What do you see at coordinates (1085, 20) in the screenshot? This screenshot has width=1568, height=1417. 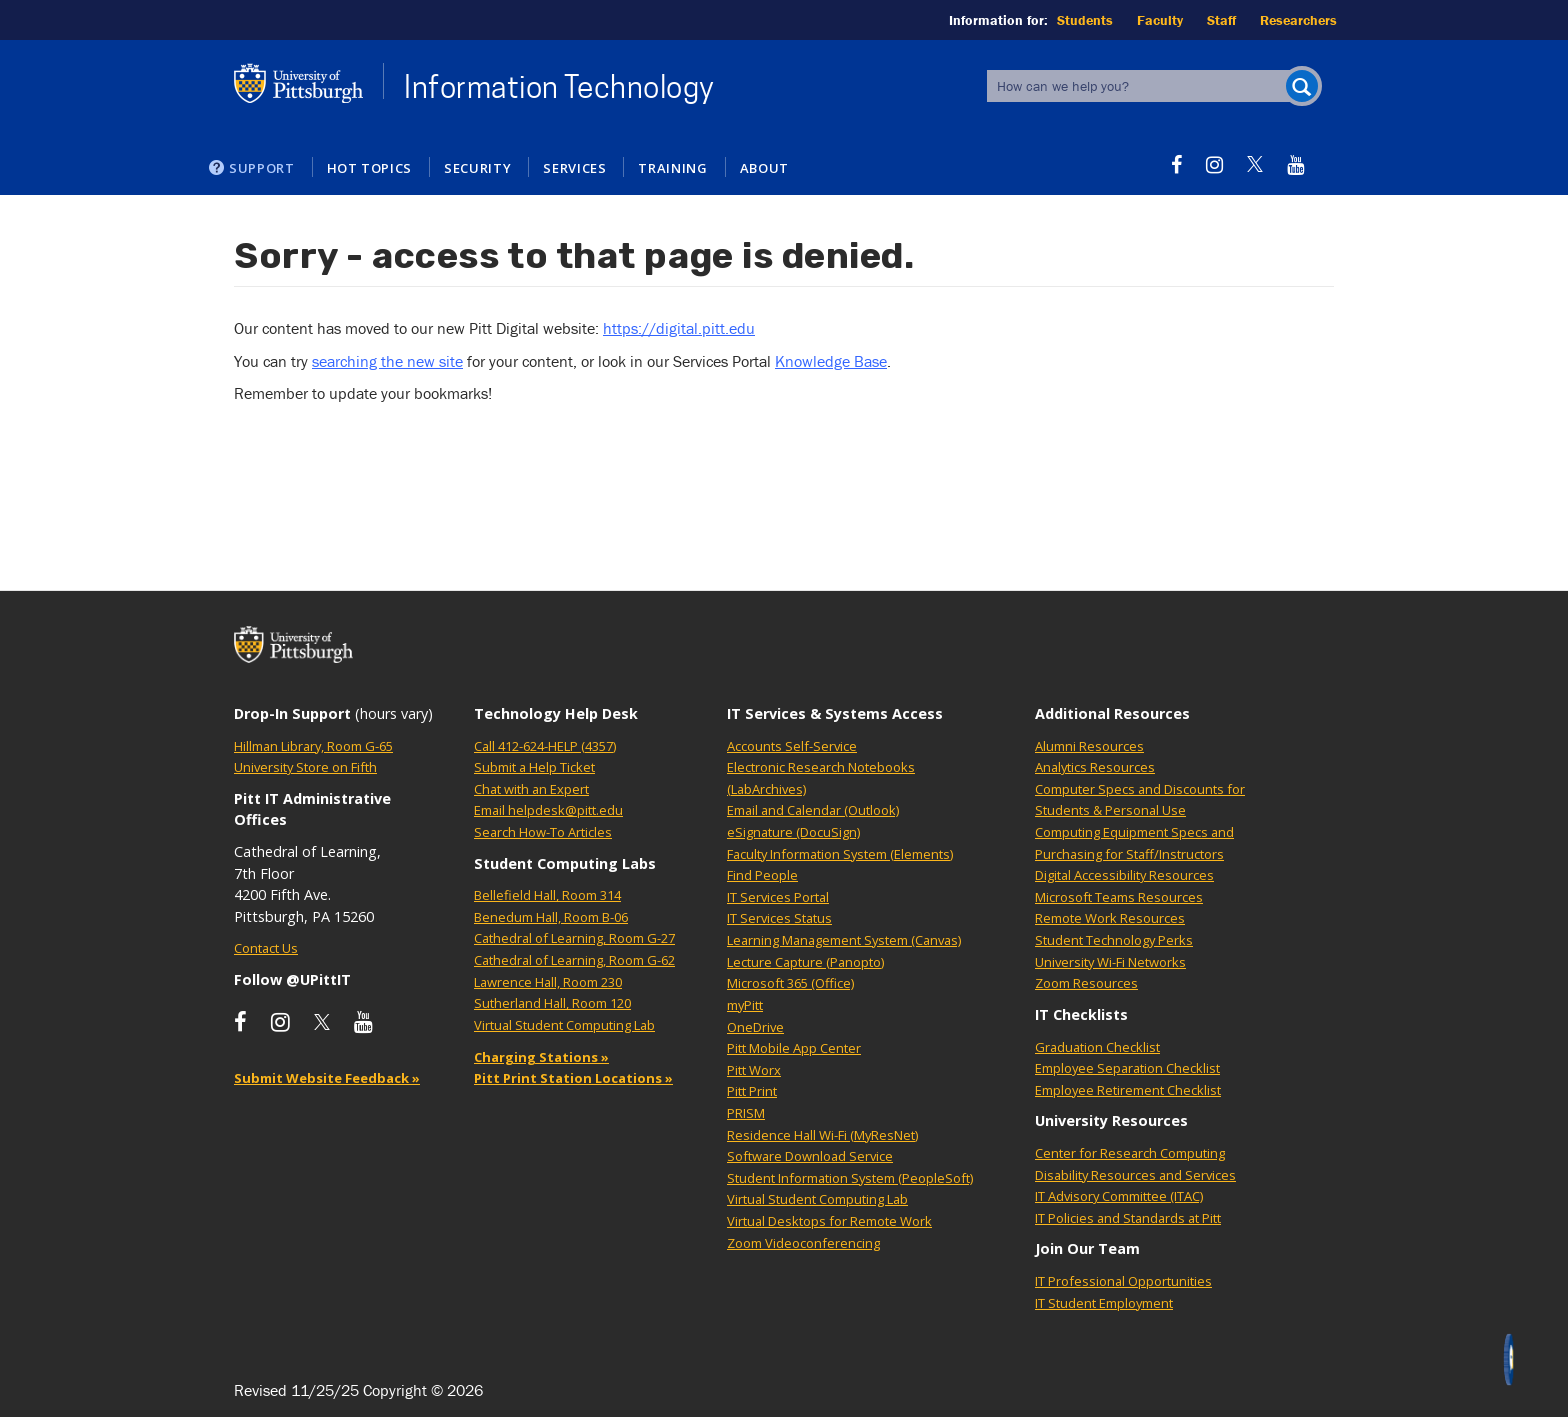 I see `Students` at bounding box center [1085, 20].